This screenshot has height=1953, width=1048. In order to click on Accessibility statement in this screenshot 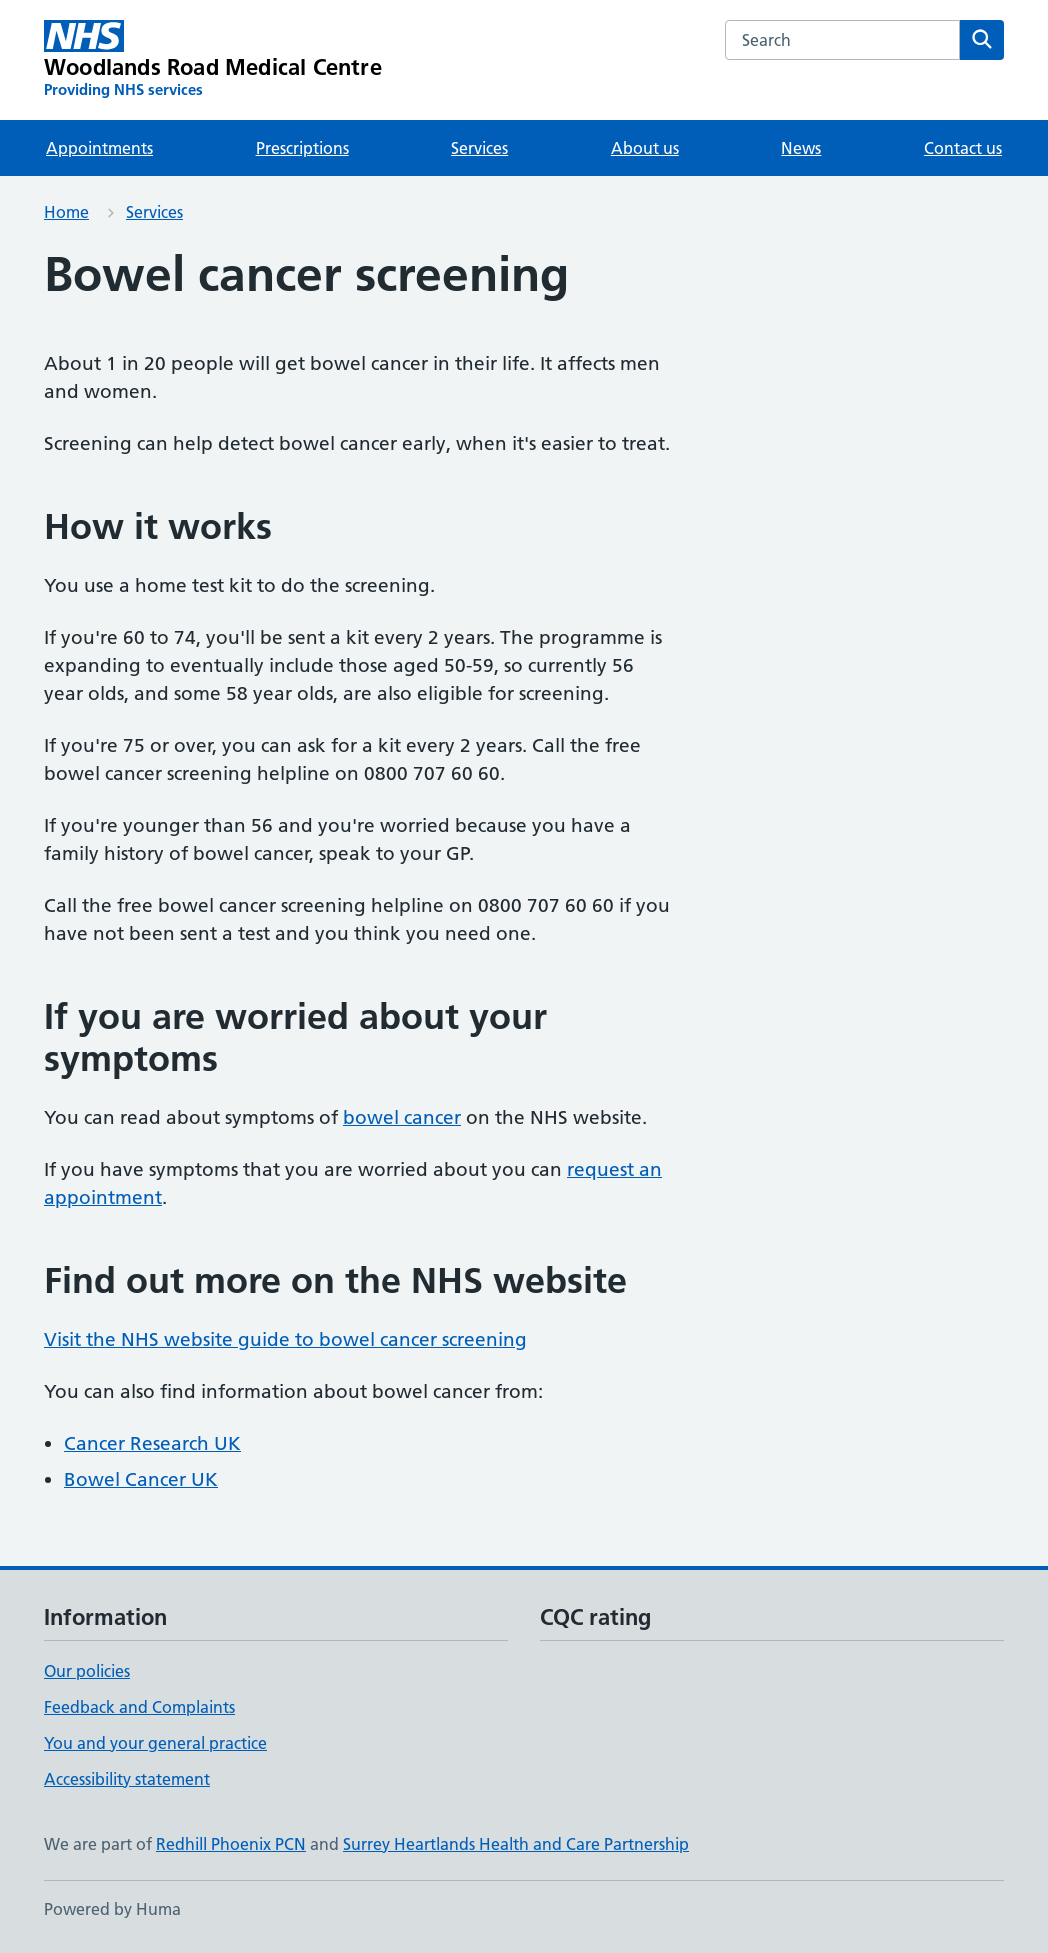, I will do `click(127, 1779)`.